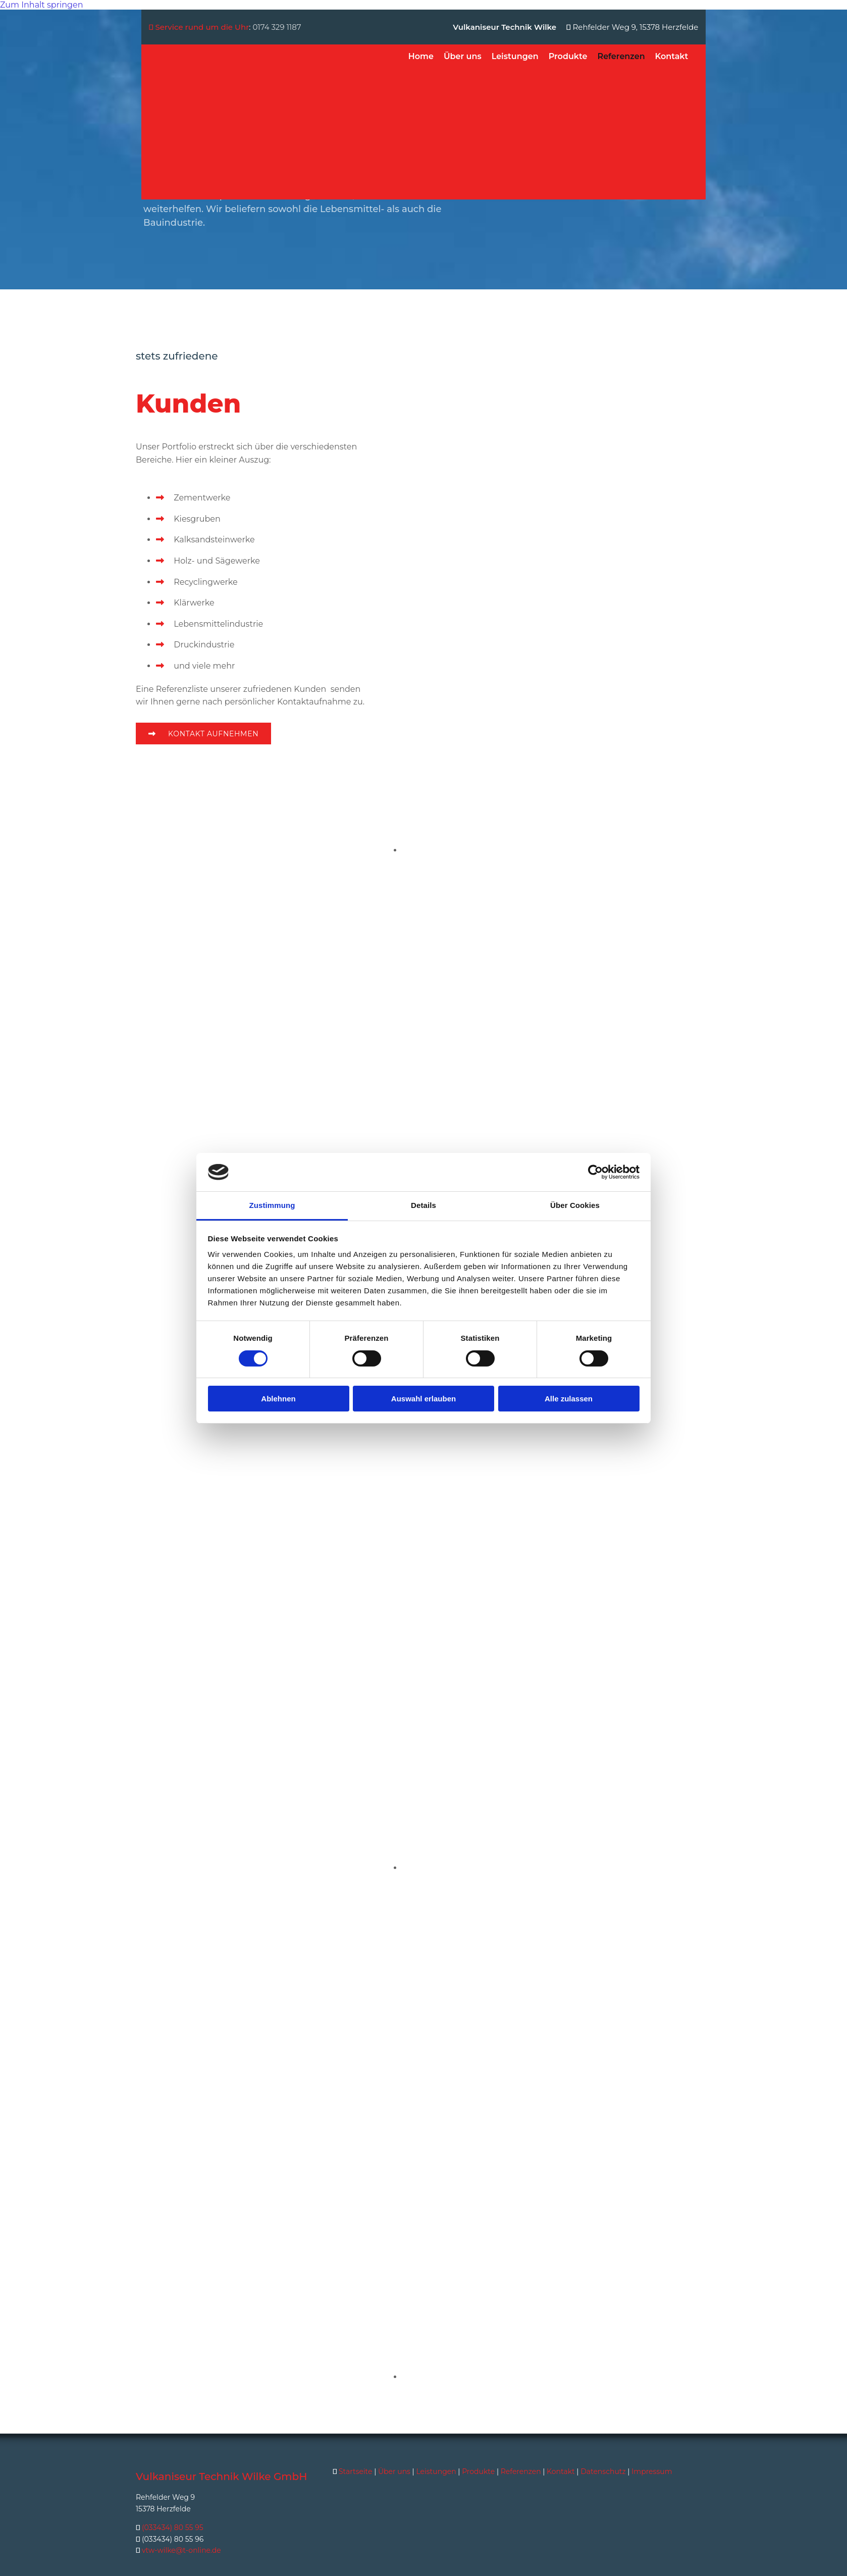 The width and height of the screenshot is (847, 2576). What do you see at coordinates (575, 1205) in the screenshot?
I see `Über Cookies [tab]` at bounding box center [575, 1205].